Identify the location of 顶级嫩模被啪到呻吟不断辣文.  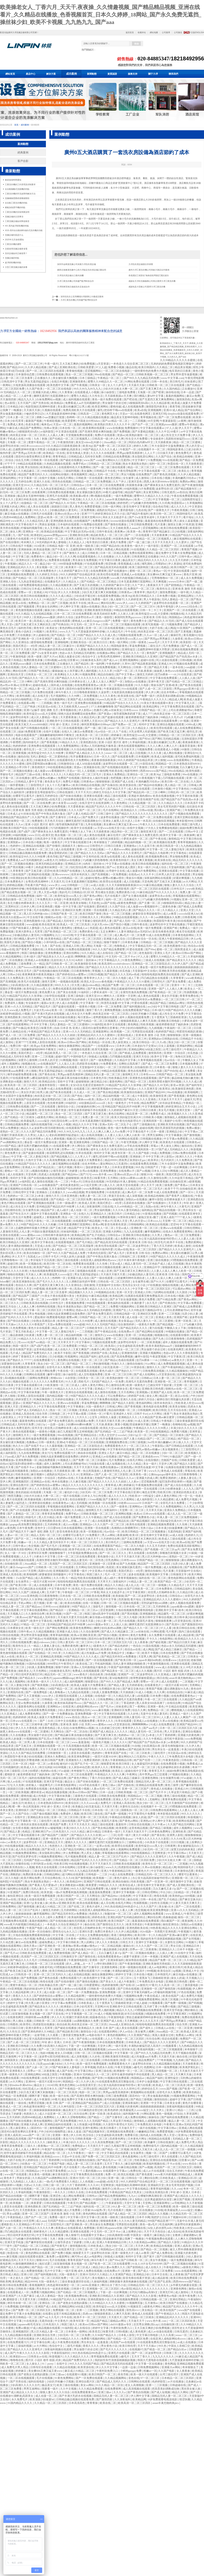
(57, 735).